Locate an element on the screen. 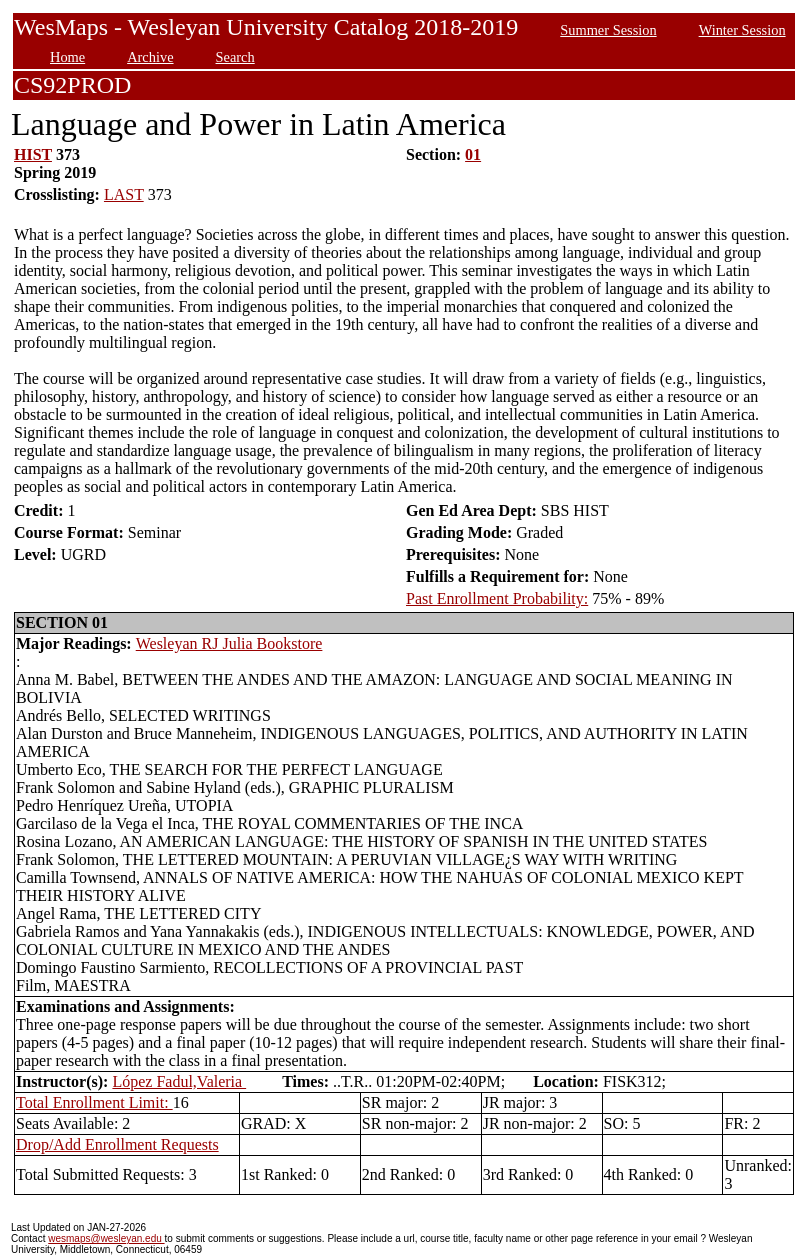  HIST is located at coordinates (33, 154).